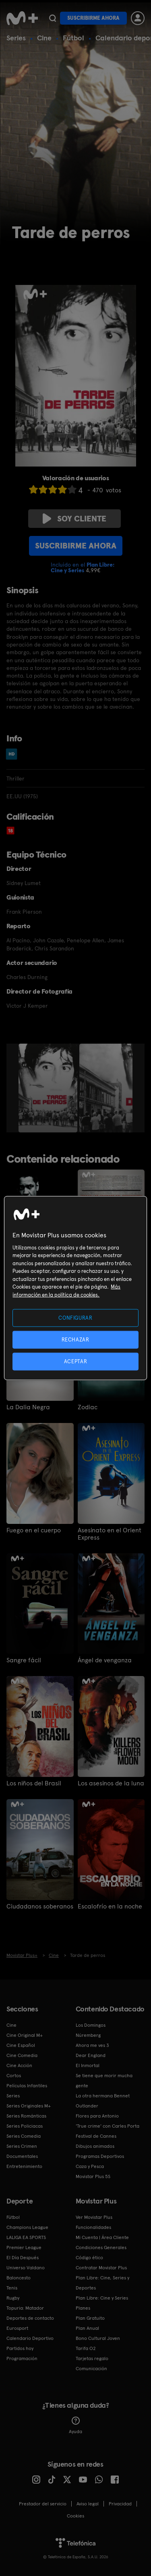 The width and height of the screenshot is (151, 2576). Describe the element at coordinates (87, 2065) in the screenshot. I see `El Inmortal` at that location.